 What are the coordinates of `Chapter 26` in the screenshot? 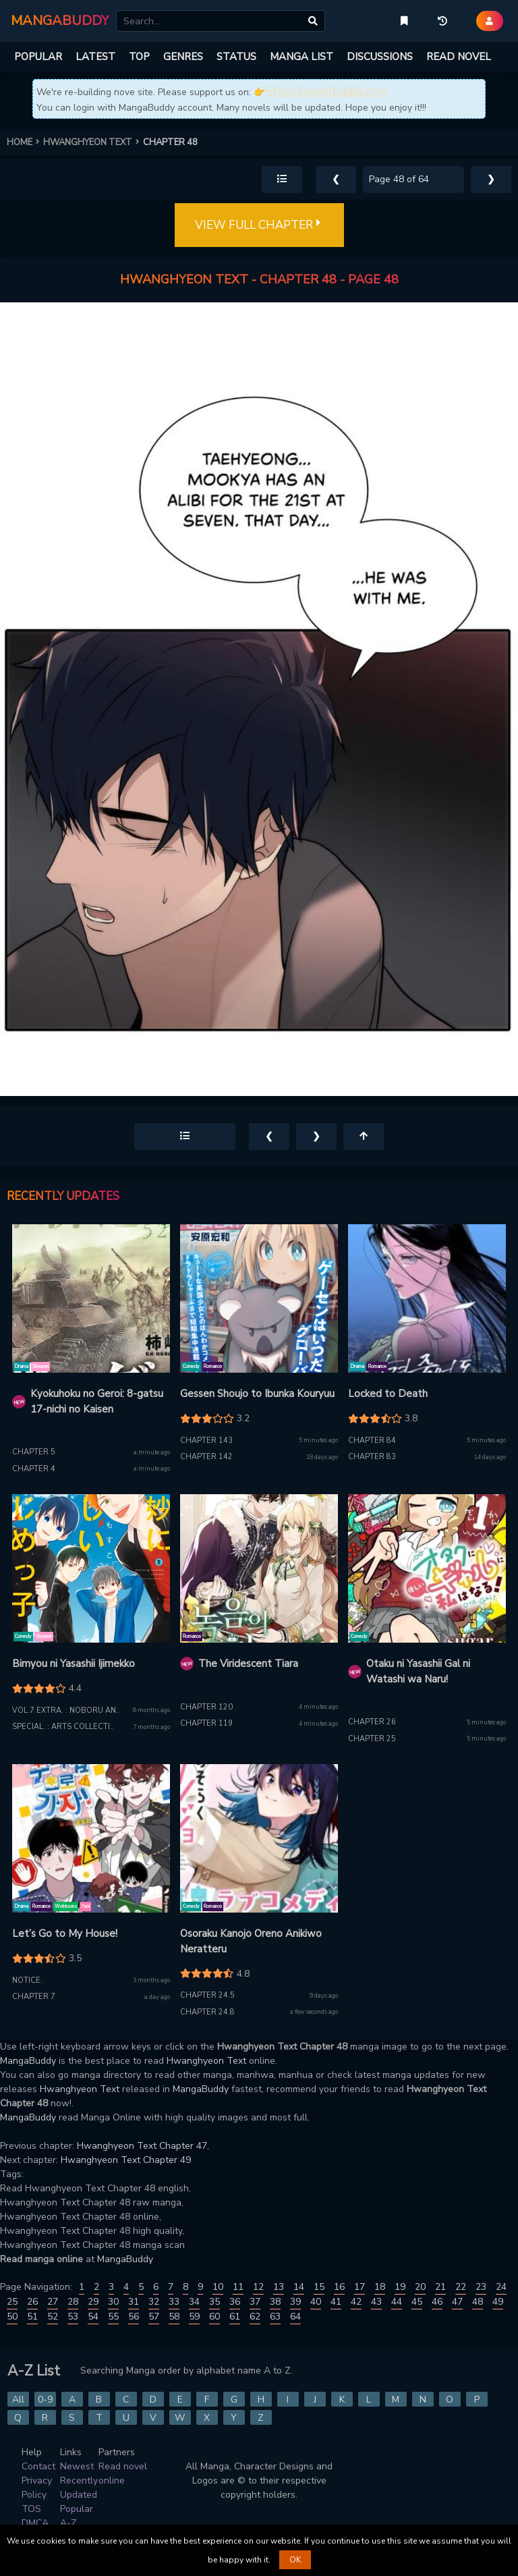 It's located at (372, 1722).